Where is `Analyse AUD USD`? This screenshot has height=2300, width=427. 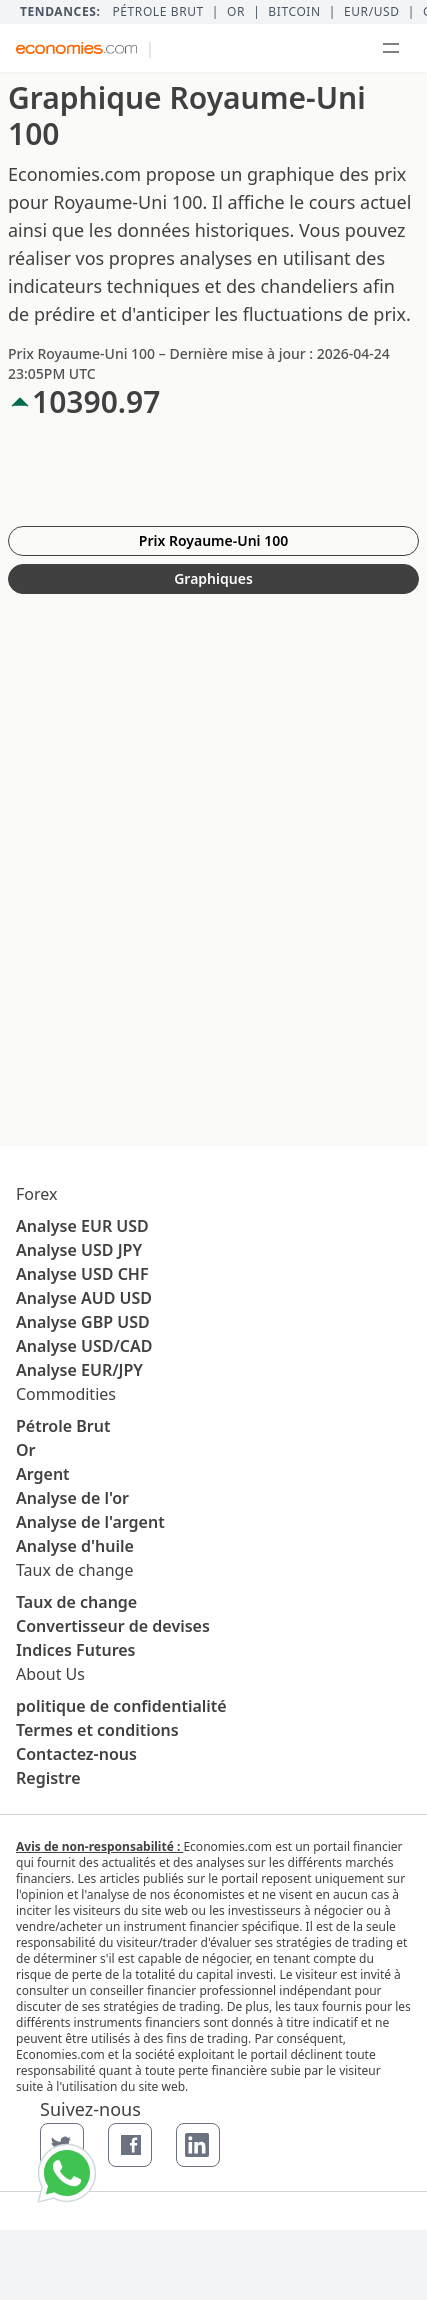
Analyse AUD USD is located at coordinates (84, 1298).